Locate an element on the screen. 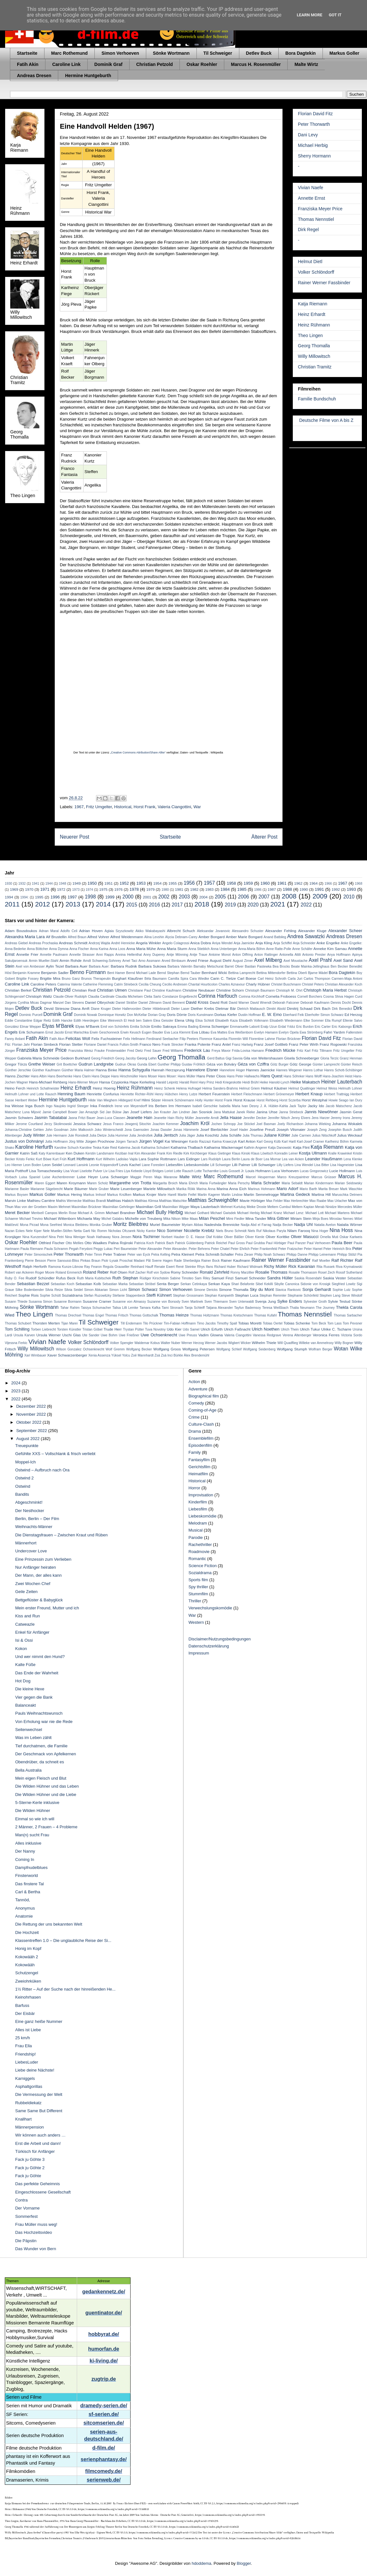 The image size is (367, 2576). 2016 is located at coordinates (154, 904).